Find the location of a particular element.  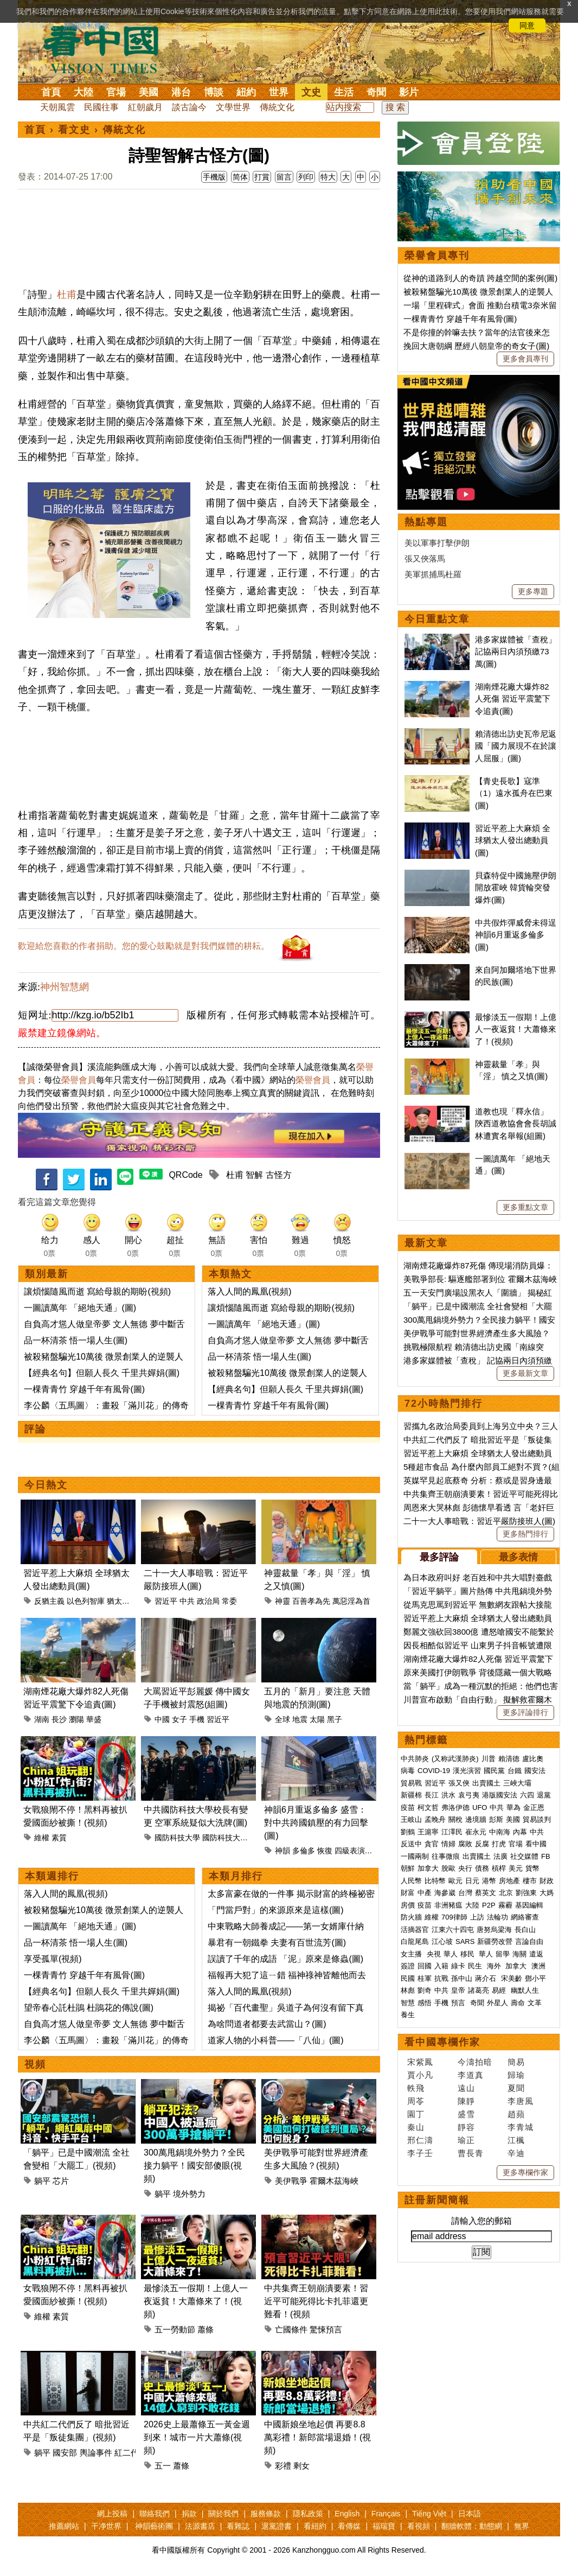

內幕 is located at coordinates (520, 1832).